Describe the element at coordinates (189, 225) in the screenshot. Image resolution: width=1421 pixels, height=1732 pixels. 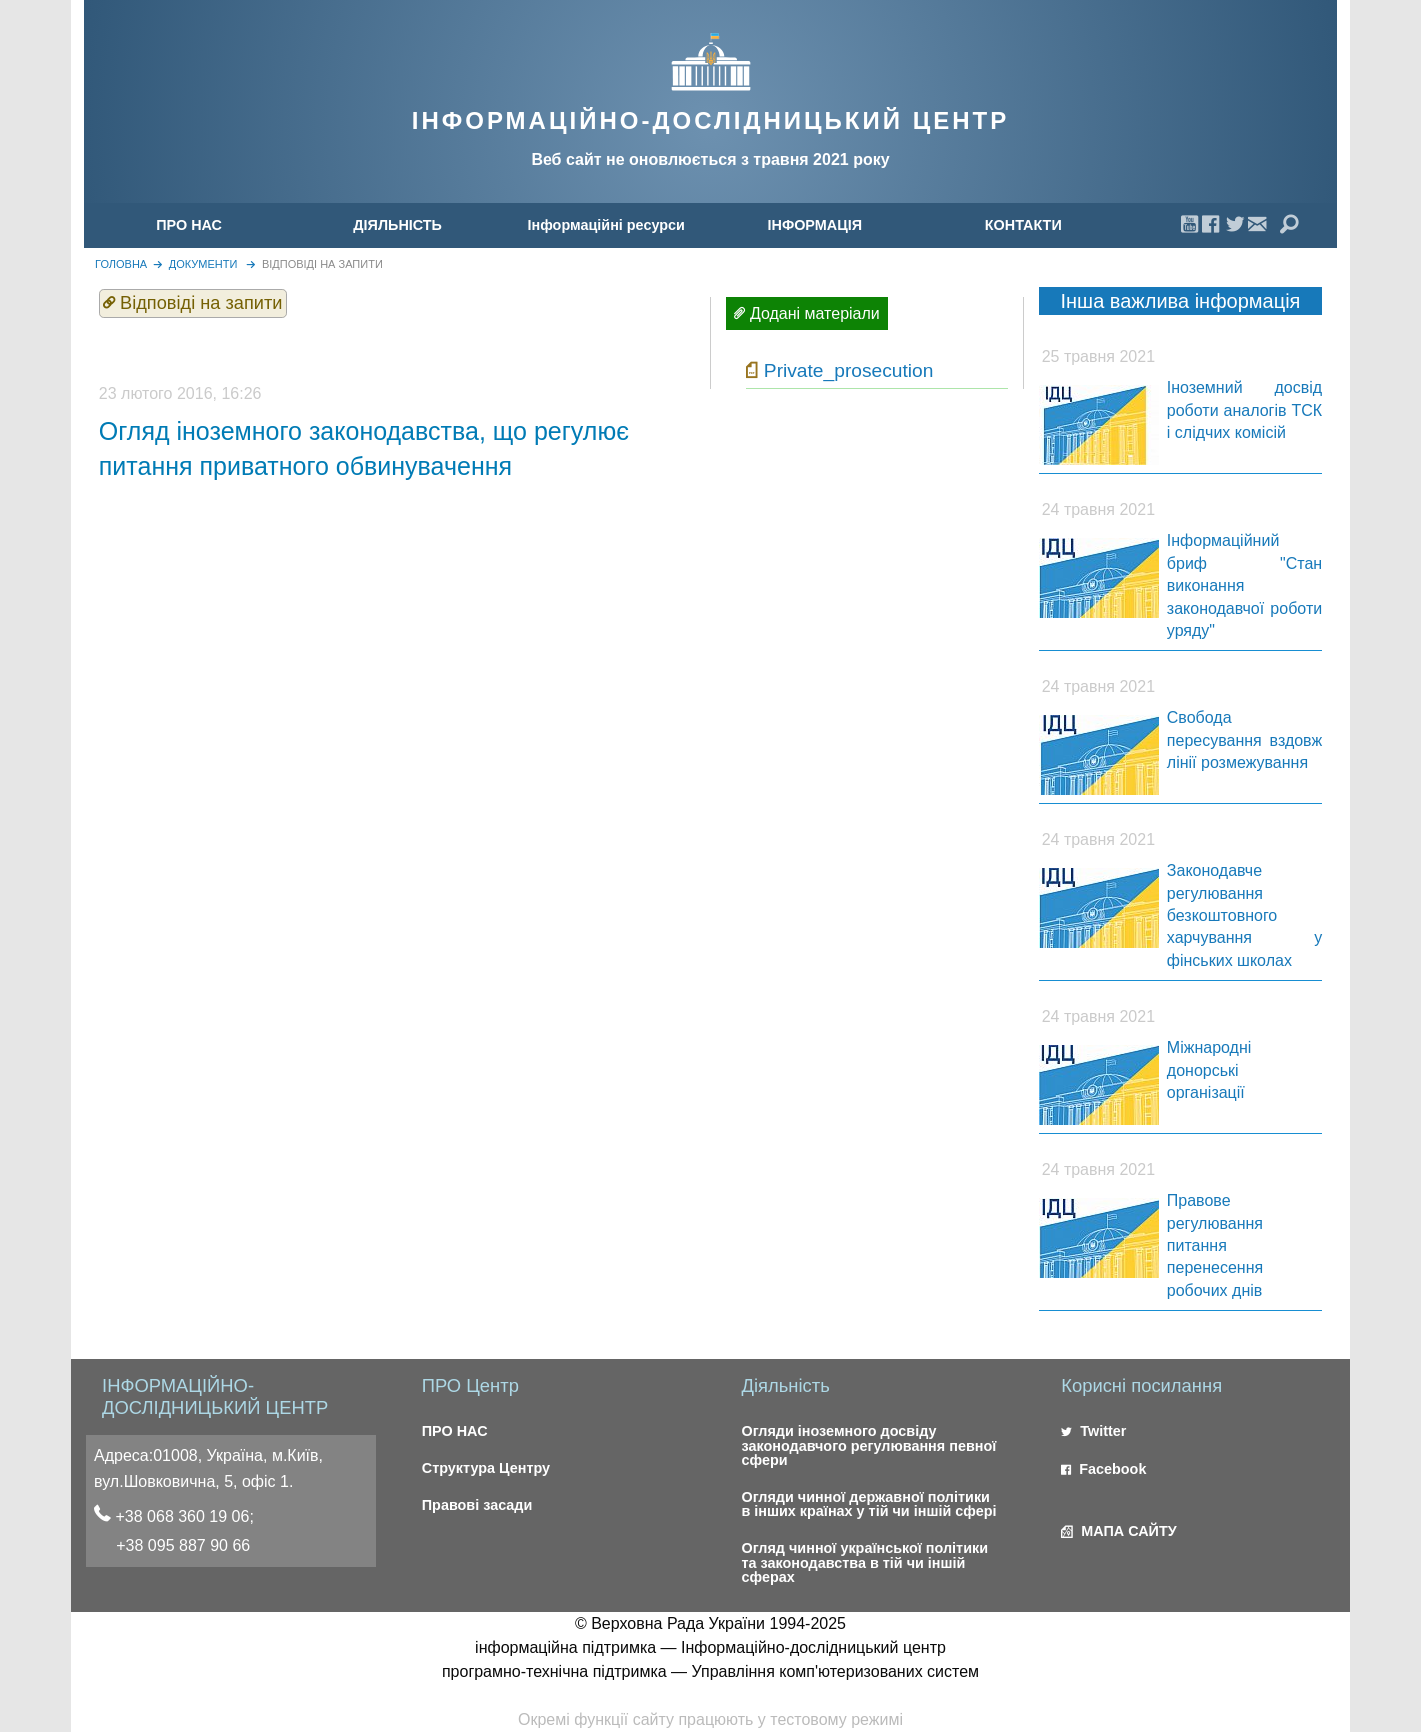
I see `[menuitem]` at that location.